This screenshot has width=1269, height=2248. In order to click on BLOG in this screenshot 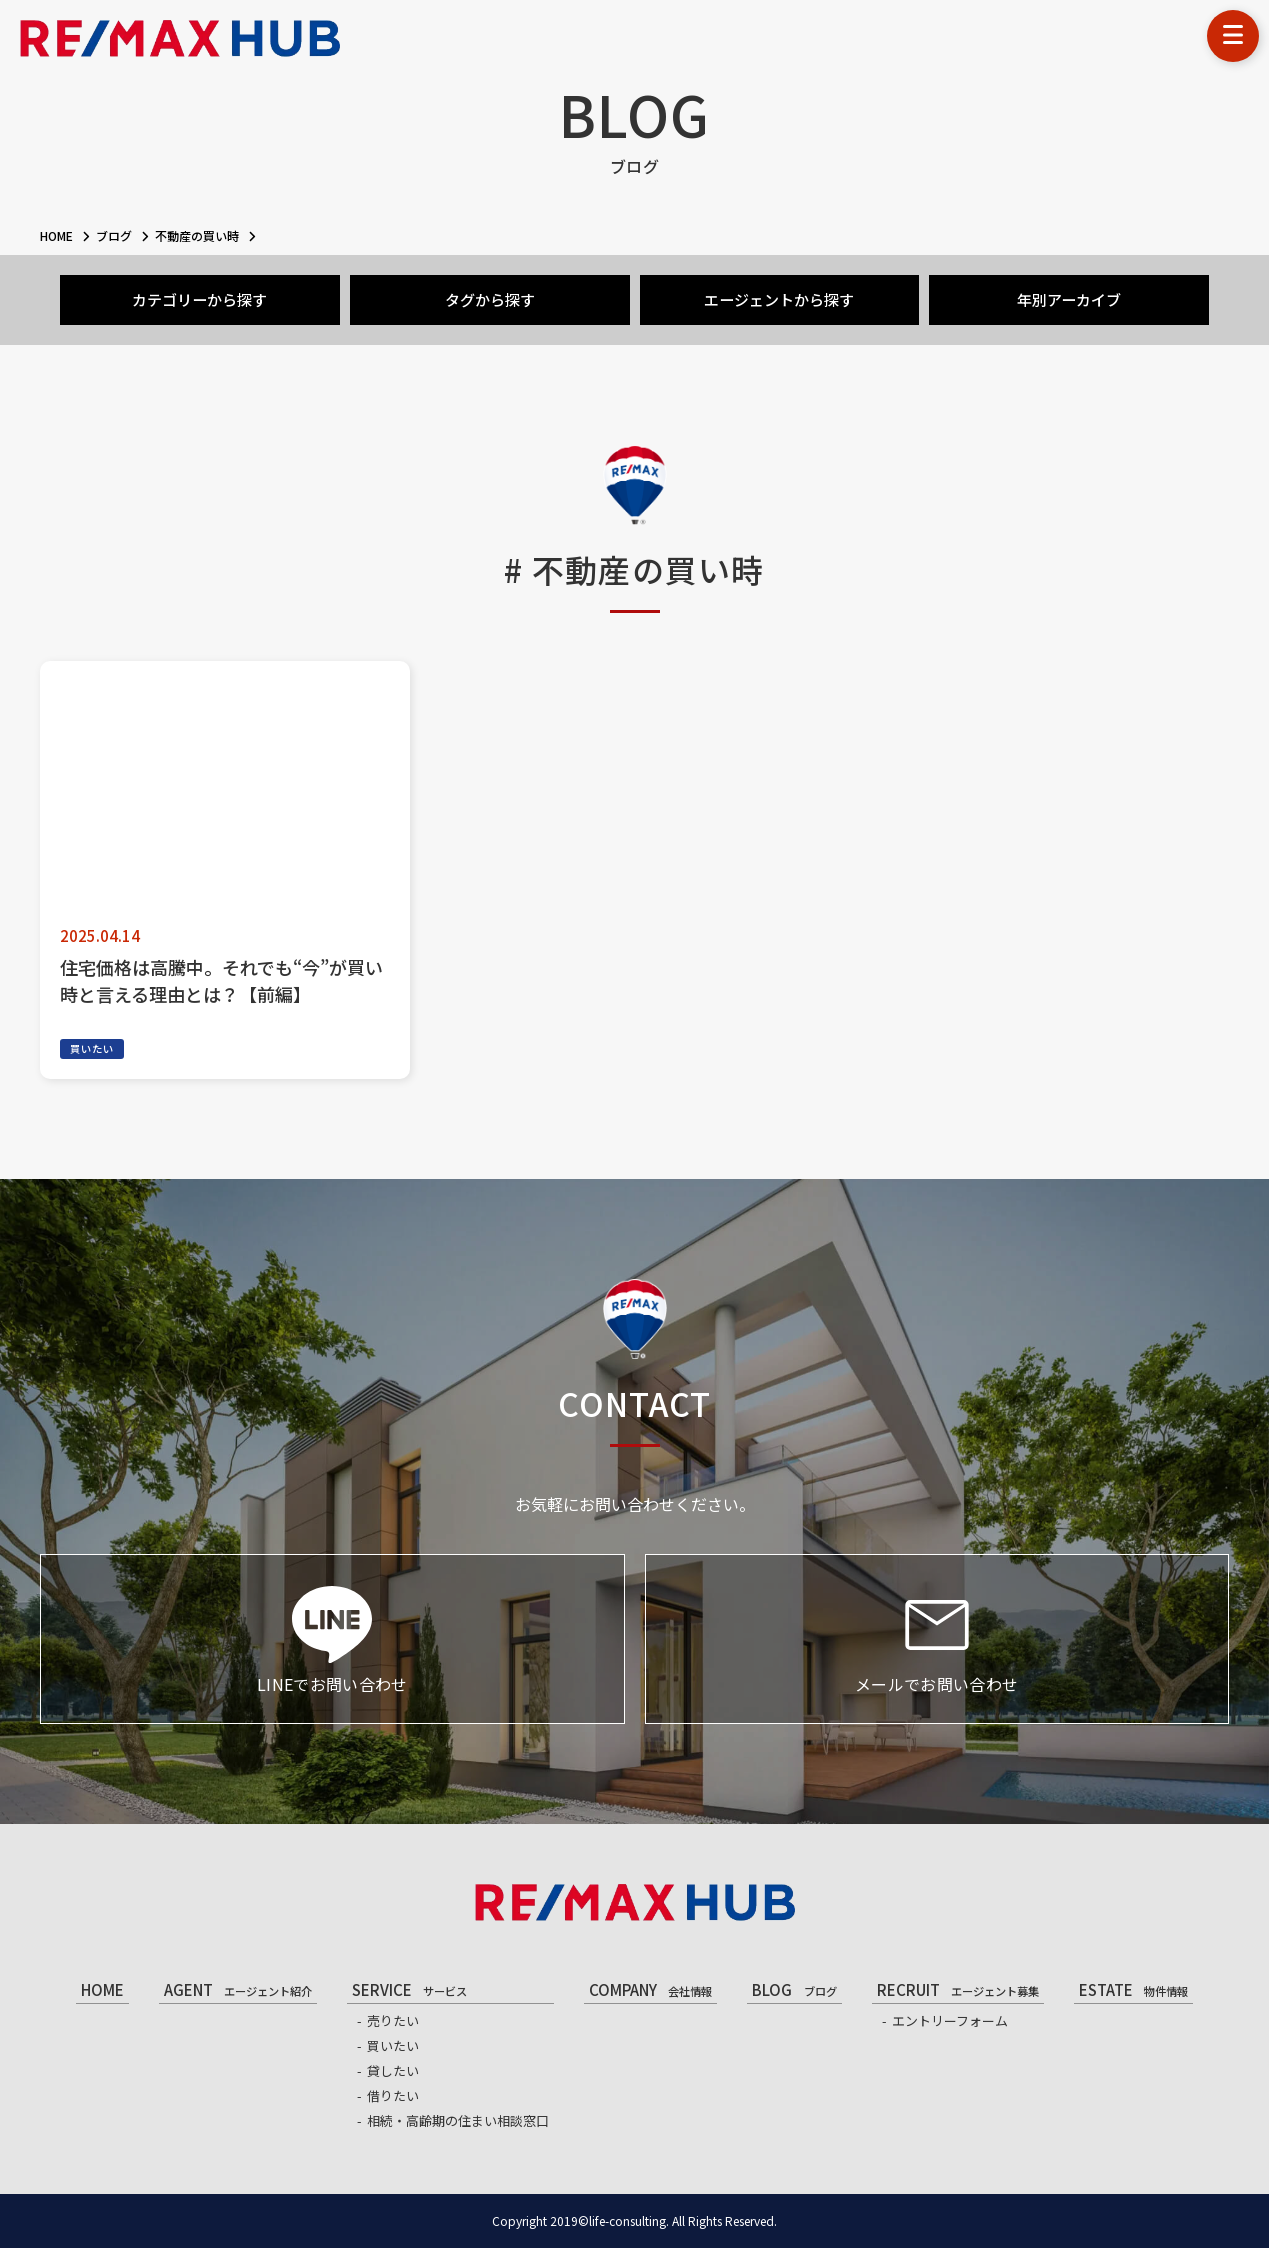, I will do `click(794, 1989)`.